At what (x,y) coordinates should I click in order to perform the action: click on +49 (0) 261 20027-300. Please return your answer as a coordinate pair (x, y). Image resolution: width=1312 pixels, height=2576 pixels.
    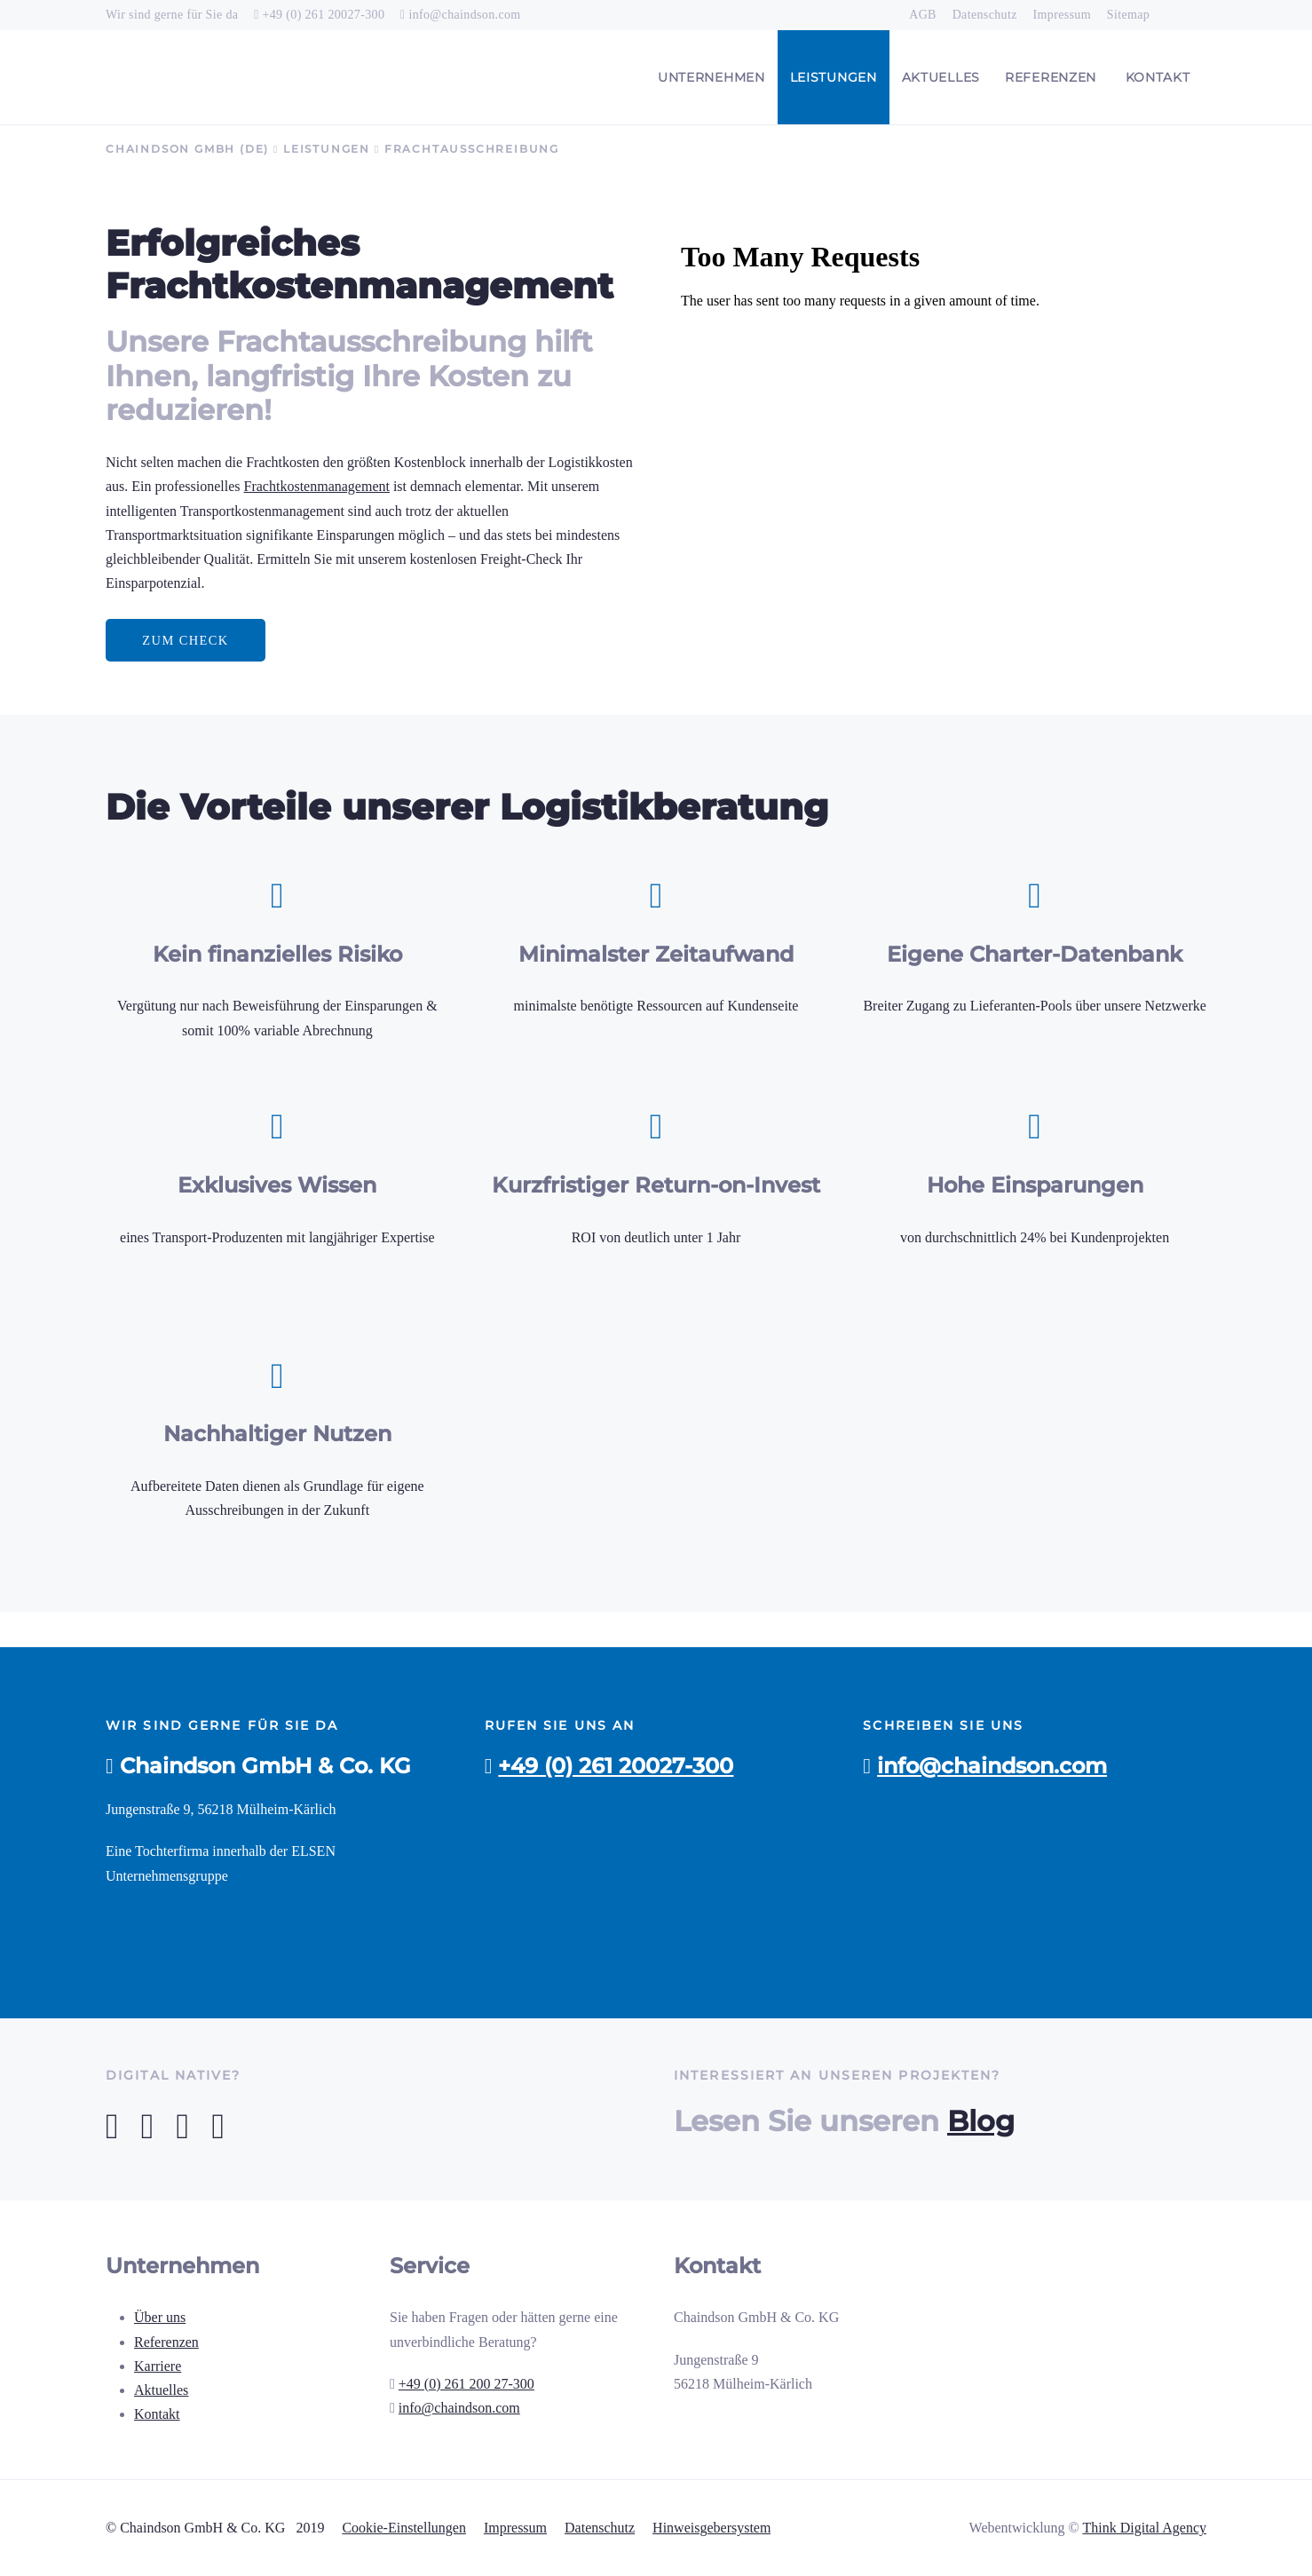
    Looking at the image, I should click on (324, 14).